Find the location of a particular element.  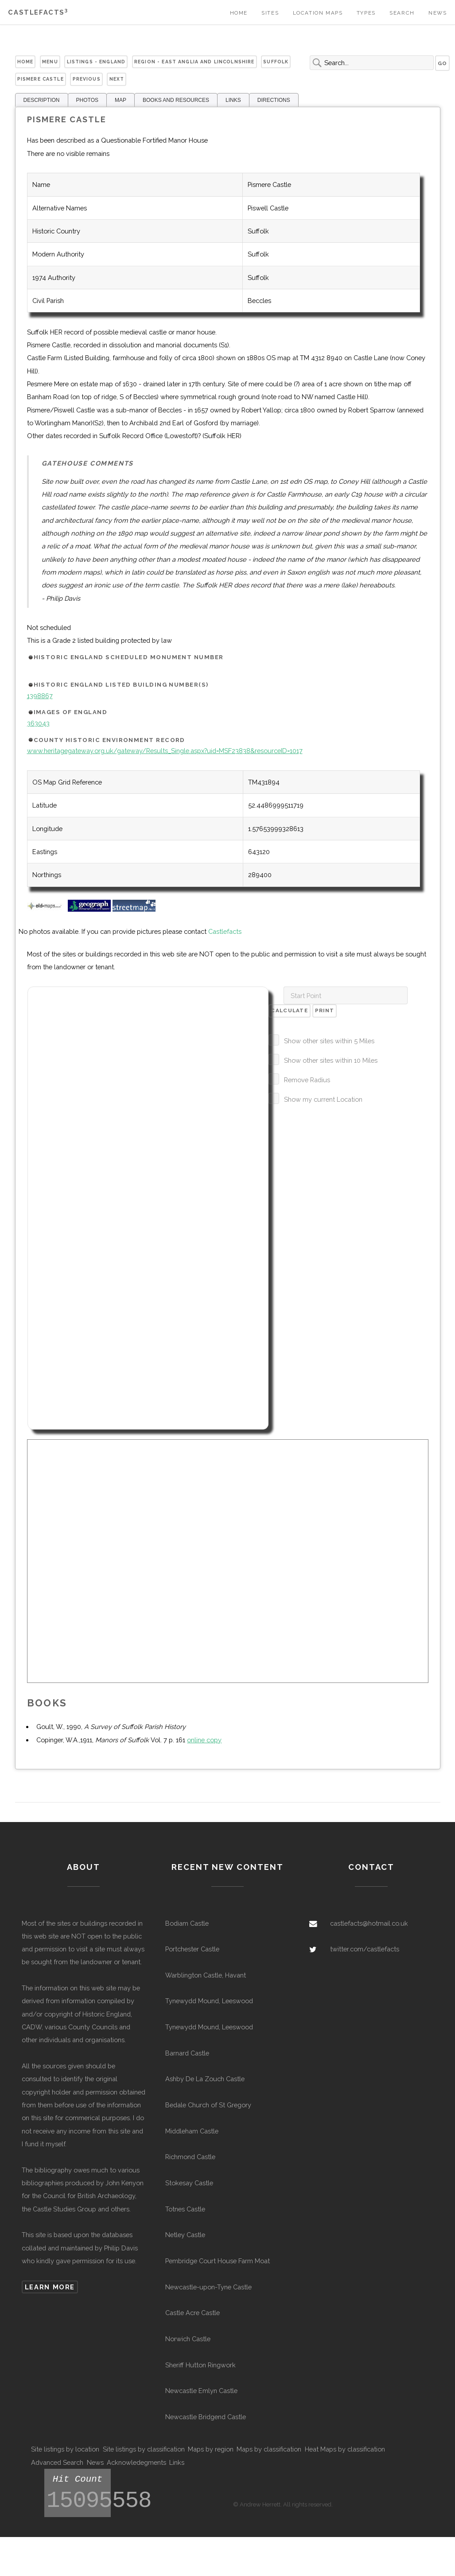

Netley Castle is located at coordinates (185, 2234).